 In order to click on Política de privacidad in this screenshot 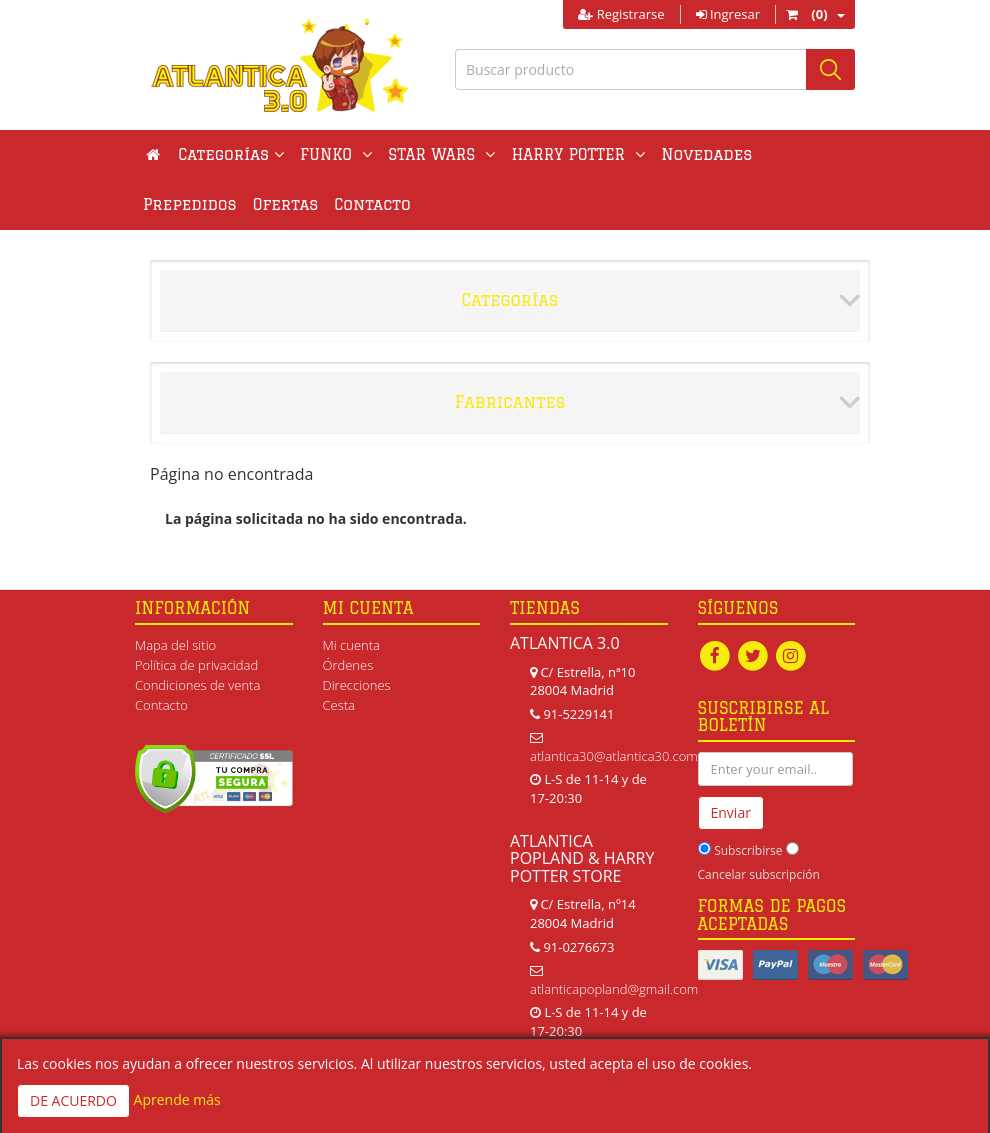, I will do `click(196, 665)`.